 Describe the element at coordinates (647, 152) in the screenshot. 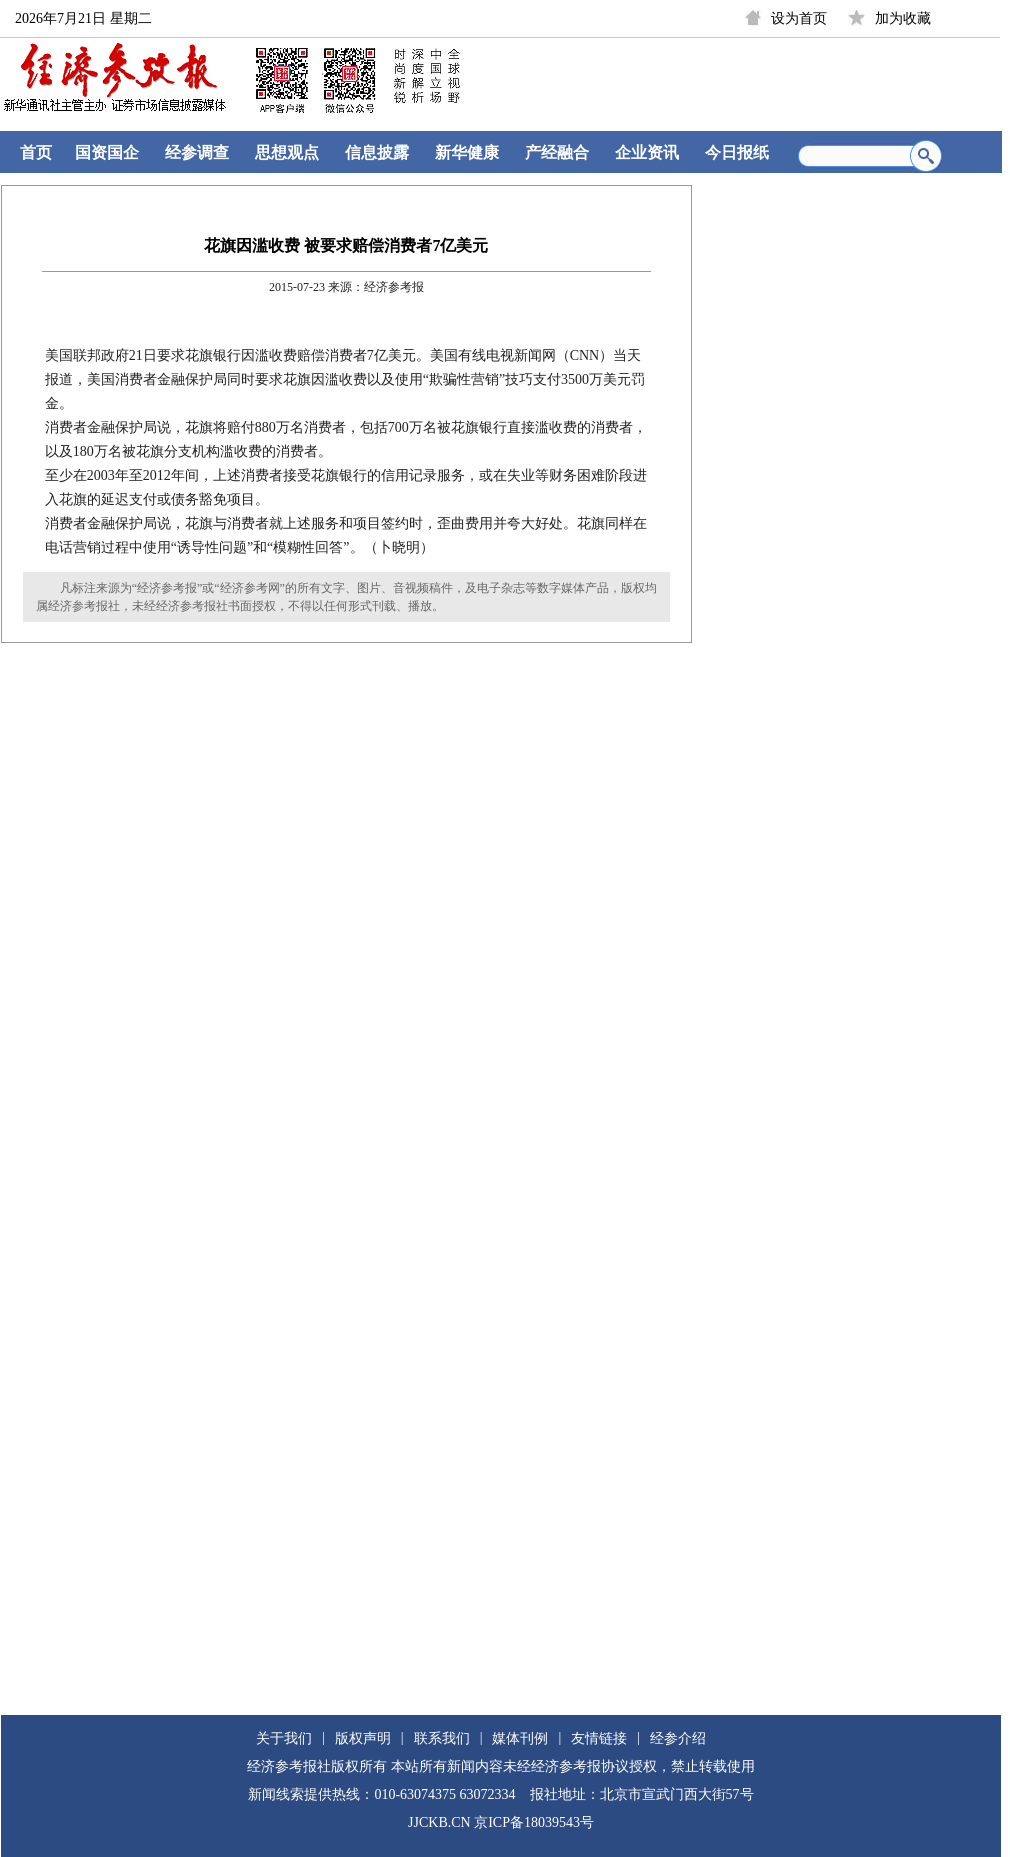

I see `企业资讯` at that location.